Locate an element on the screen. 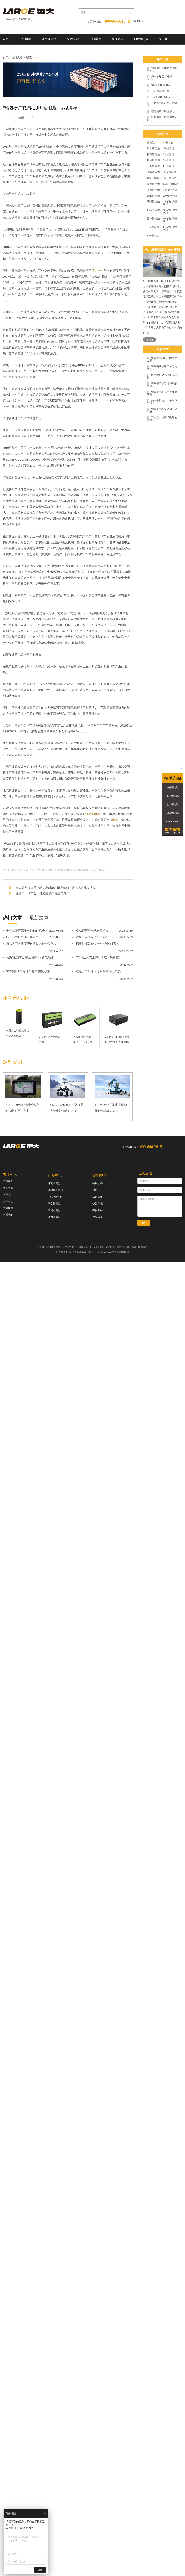 The height and width of the screenshot is (2576, 185). 如今手机为什么采用不可拆... is located at coordinates (162, 401).